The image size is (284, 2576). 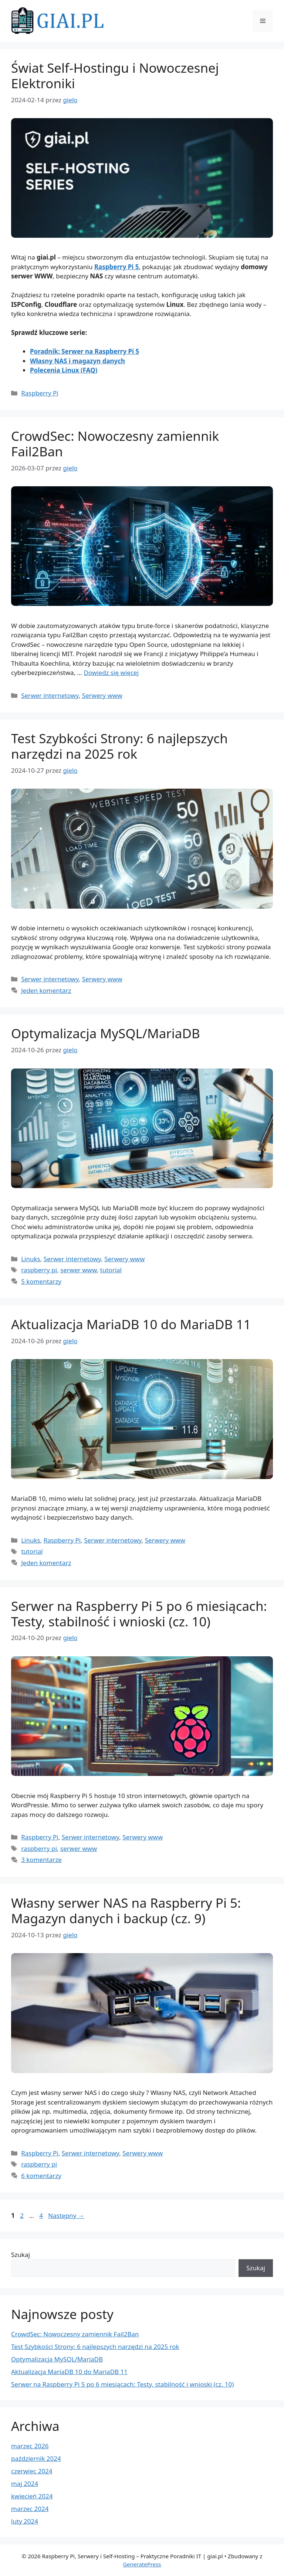 What do you see at coordinates (24, 2521) in the screenshot?
I see `luty 2024` at bounding box center [24, 2521].